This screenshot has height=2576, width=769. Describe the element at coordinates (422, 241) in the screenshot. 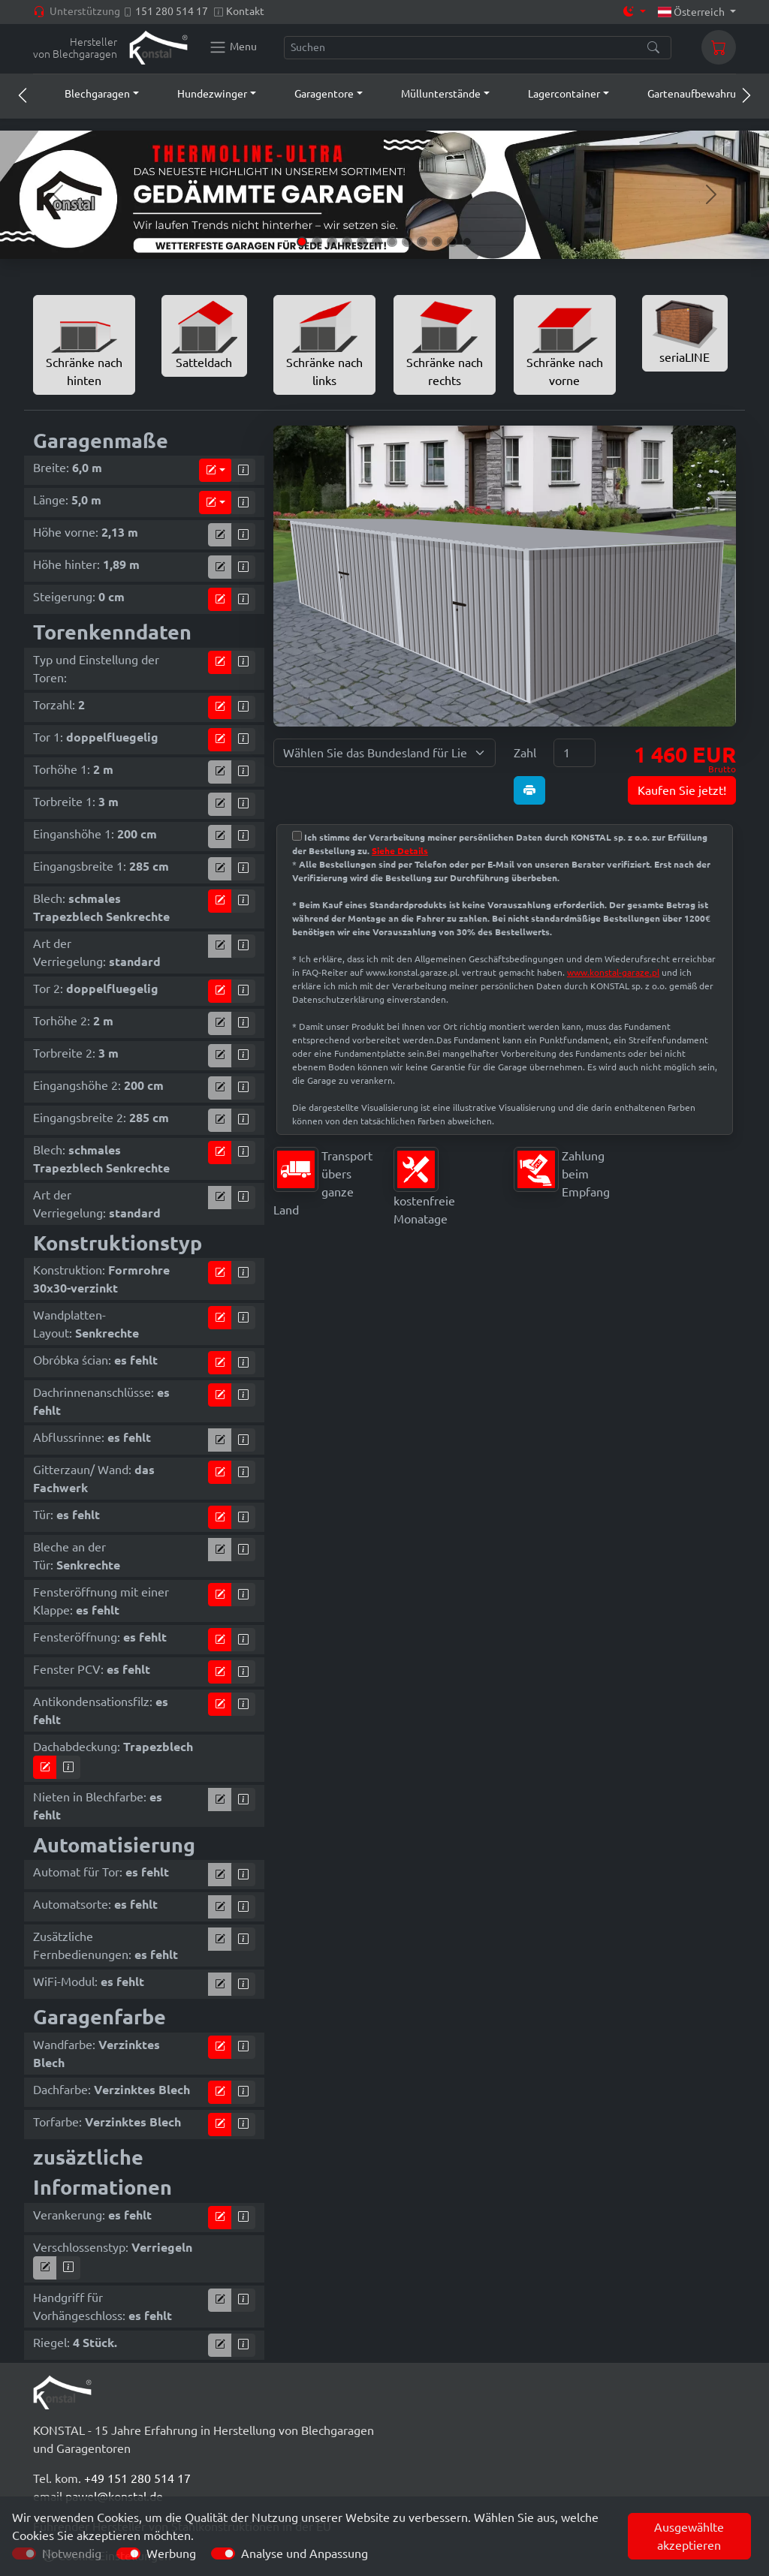

I see `[Slide 9]` at that location.